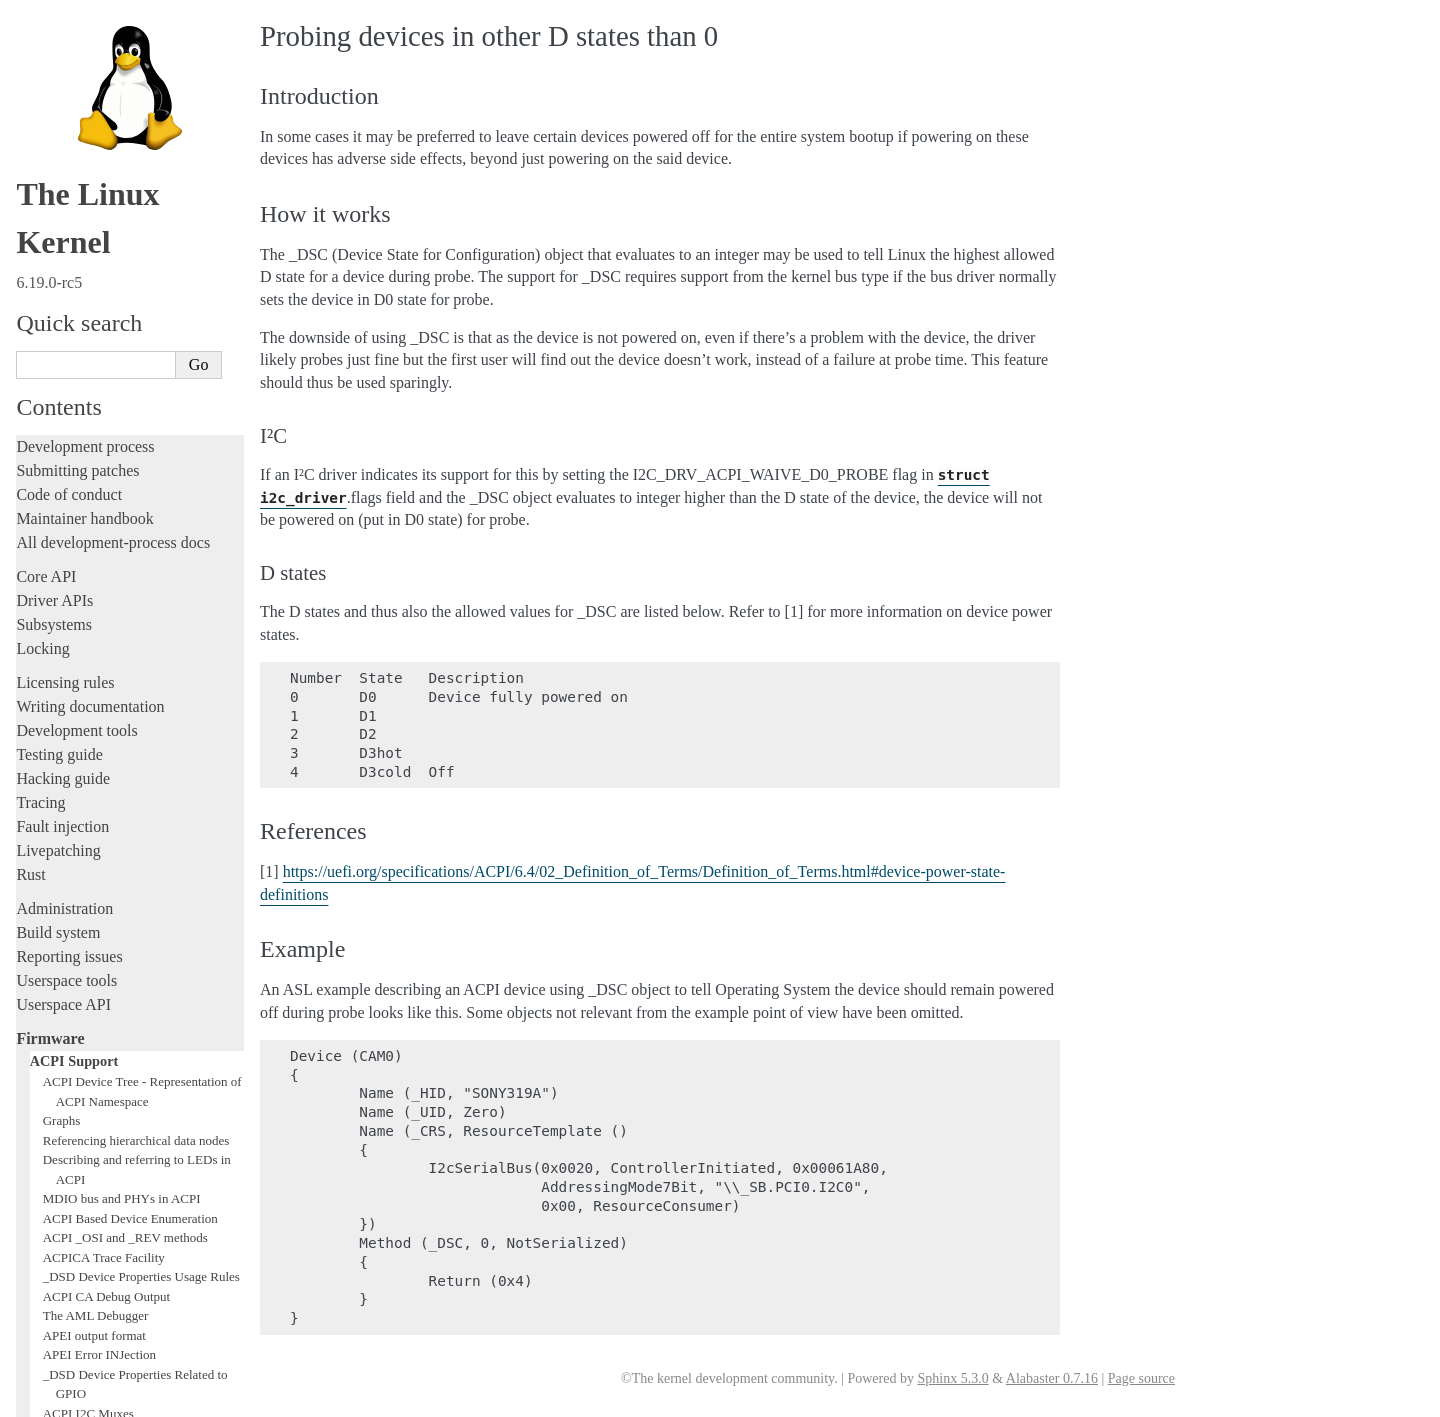 The height and width of the screenshot is (1417, 1440). I want to click on MDIO bus and PHYs in ACPI, so click(122, 785).